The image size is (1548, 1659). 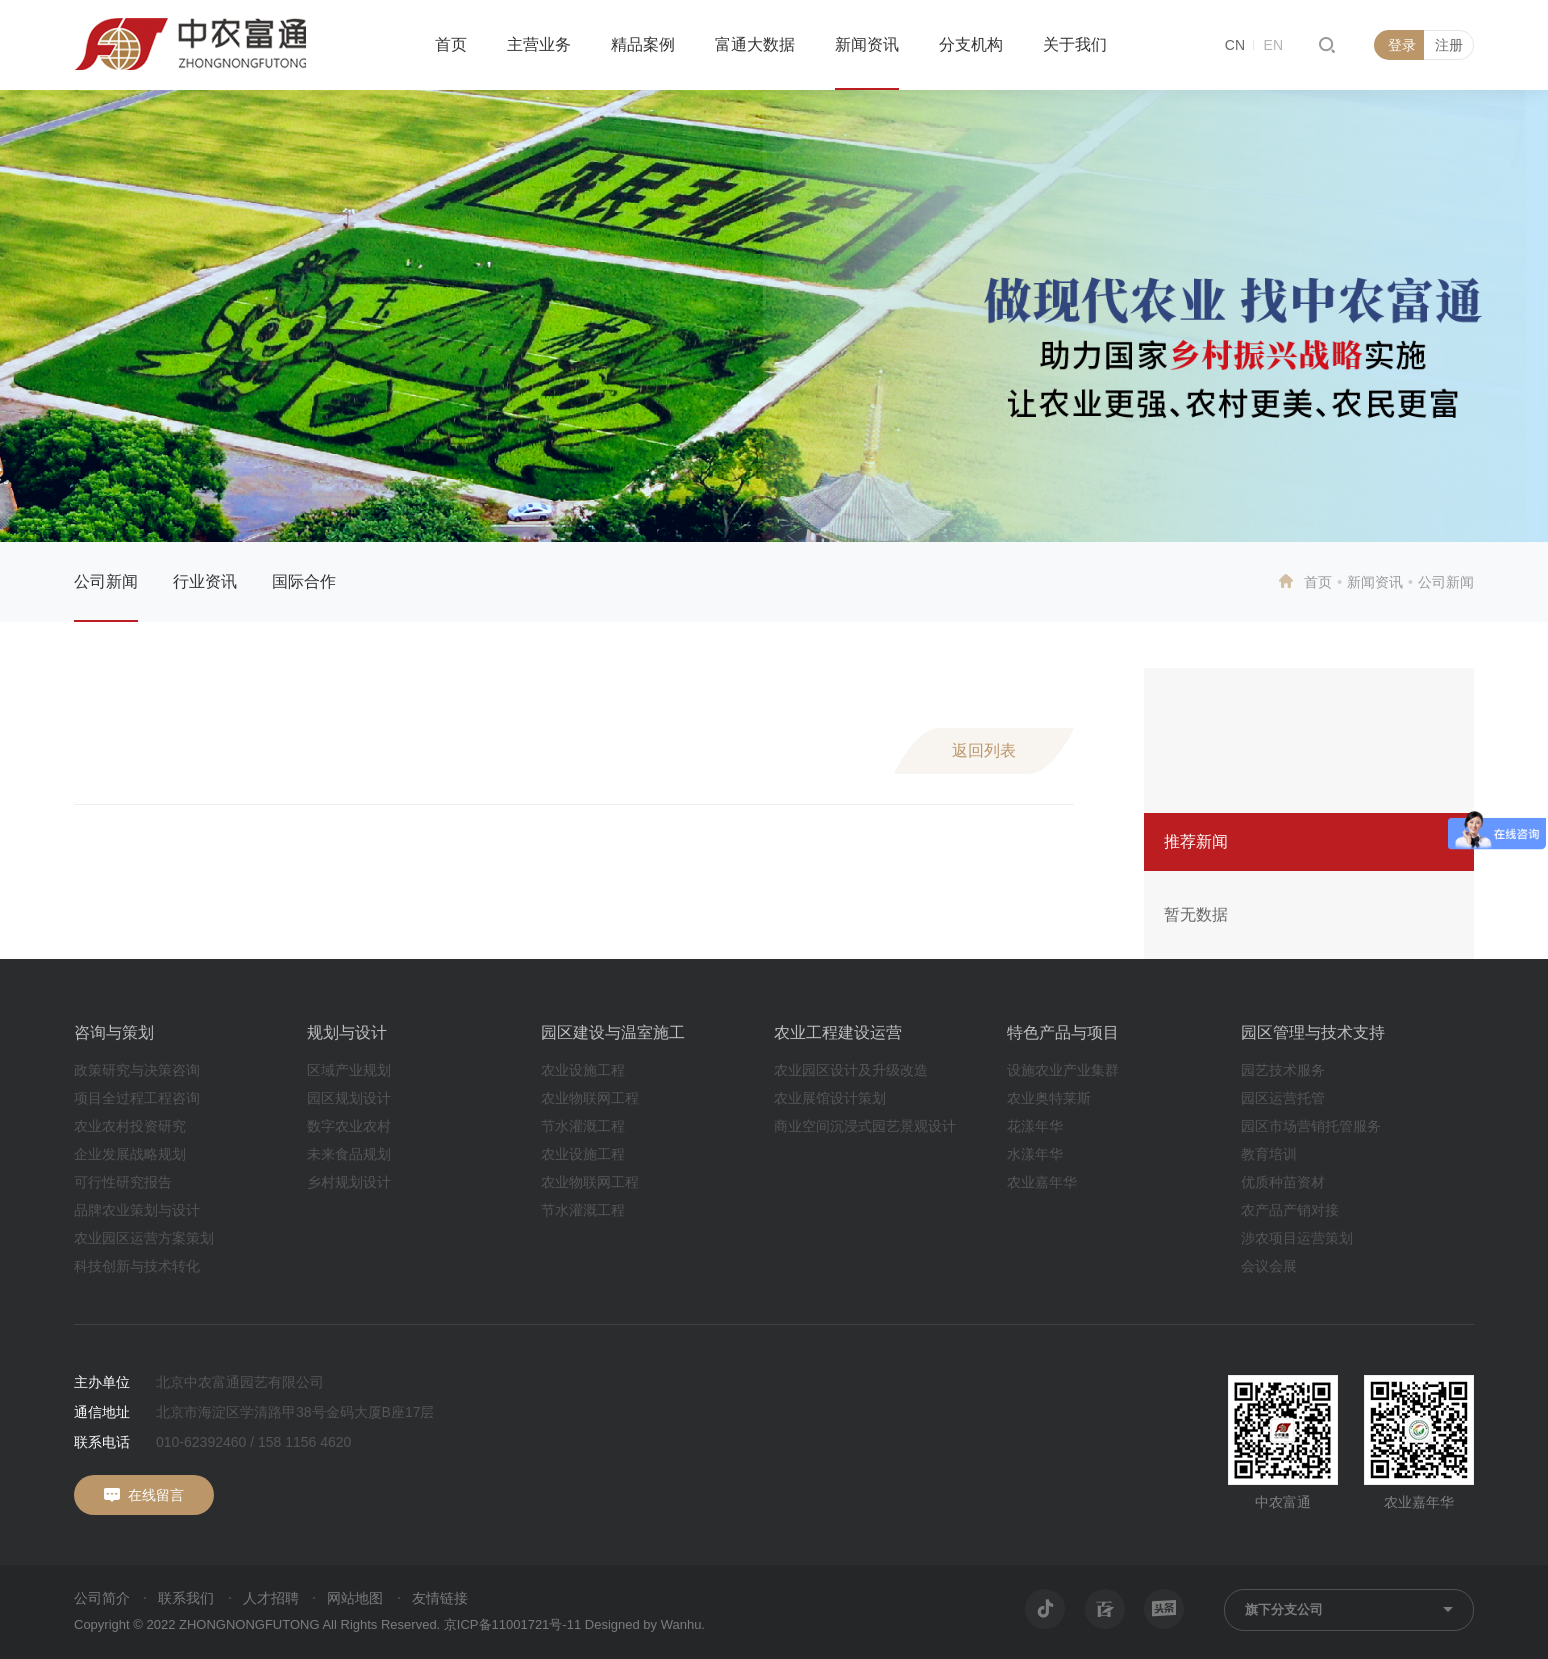 What do you see at coordinates (123, 1182) in the screenshot?
I see `可行性研究报告` at bounding box center [123, 1182].